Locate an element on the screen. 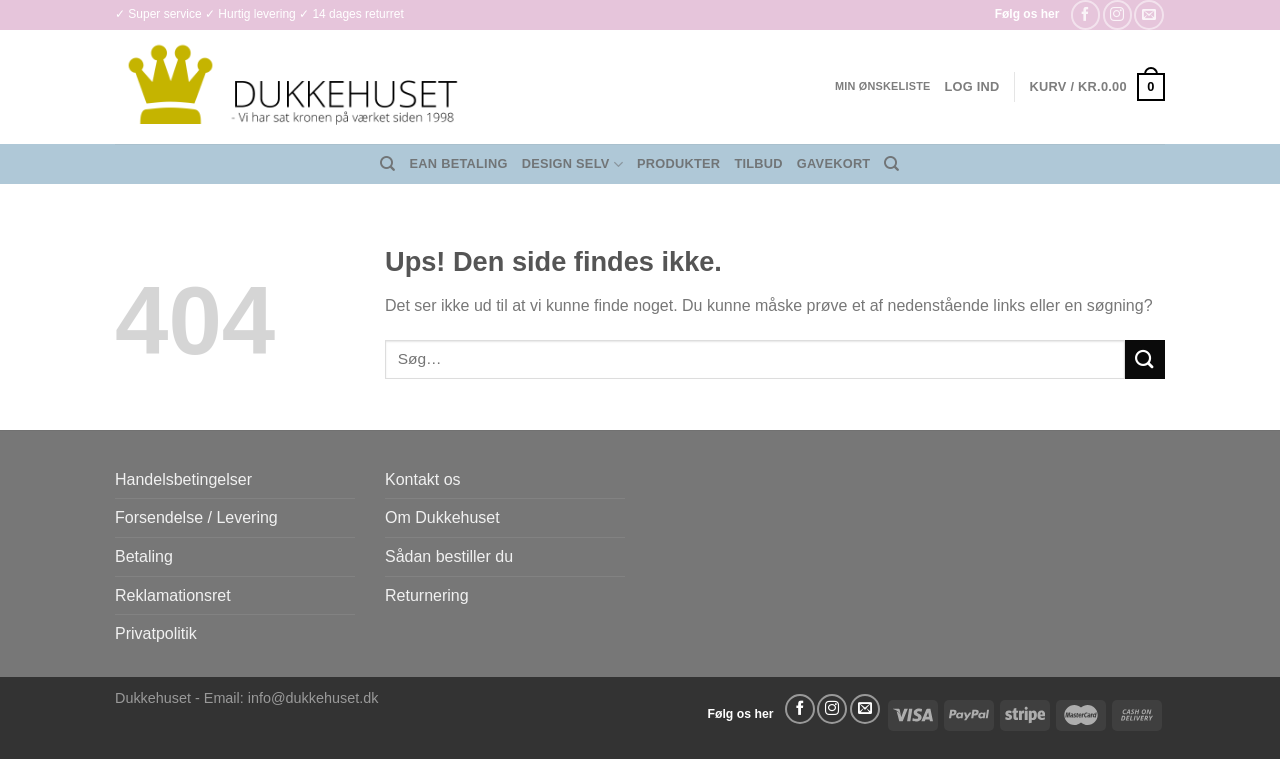 The height and width of the screenshot is (759, 1280). Privatpolitik is located at coordinates (156, 633).